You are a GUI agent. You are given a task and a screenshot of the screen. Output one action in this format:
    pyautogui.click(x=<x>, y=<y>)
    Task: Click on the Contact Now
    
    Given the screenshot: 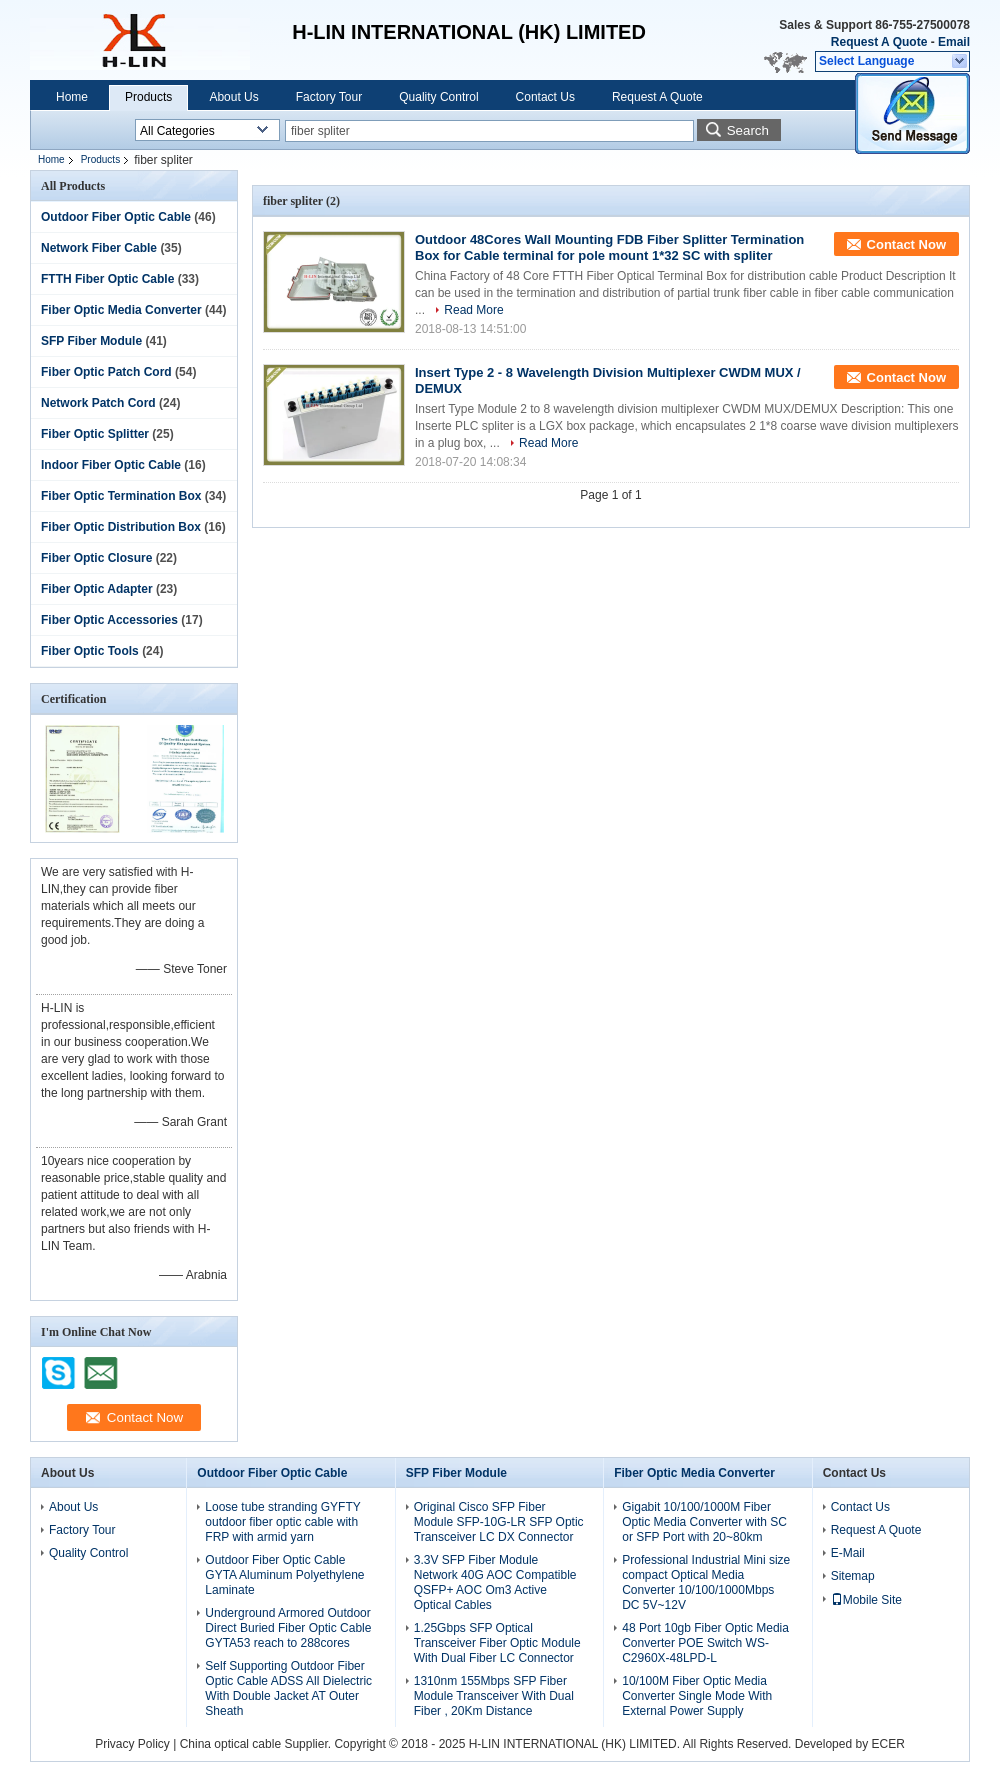 What is the action you would take?
    pyautogui.click(x=906, y=244)
    